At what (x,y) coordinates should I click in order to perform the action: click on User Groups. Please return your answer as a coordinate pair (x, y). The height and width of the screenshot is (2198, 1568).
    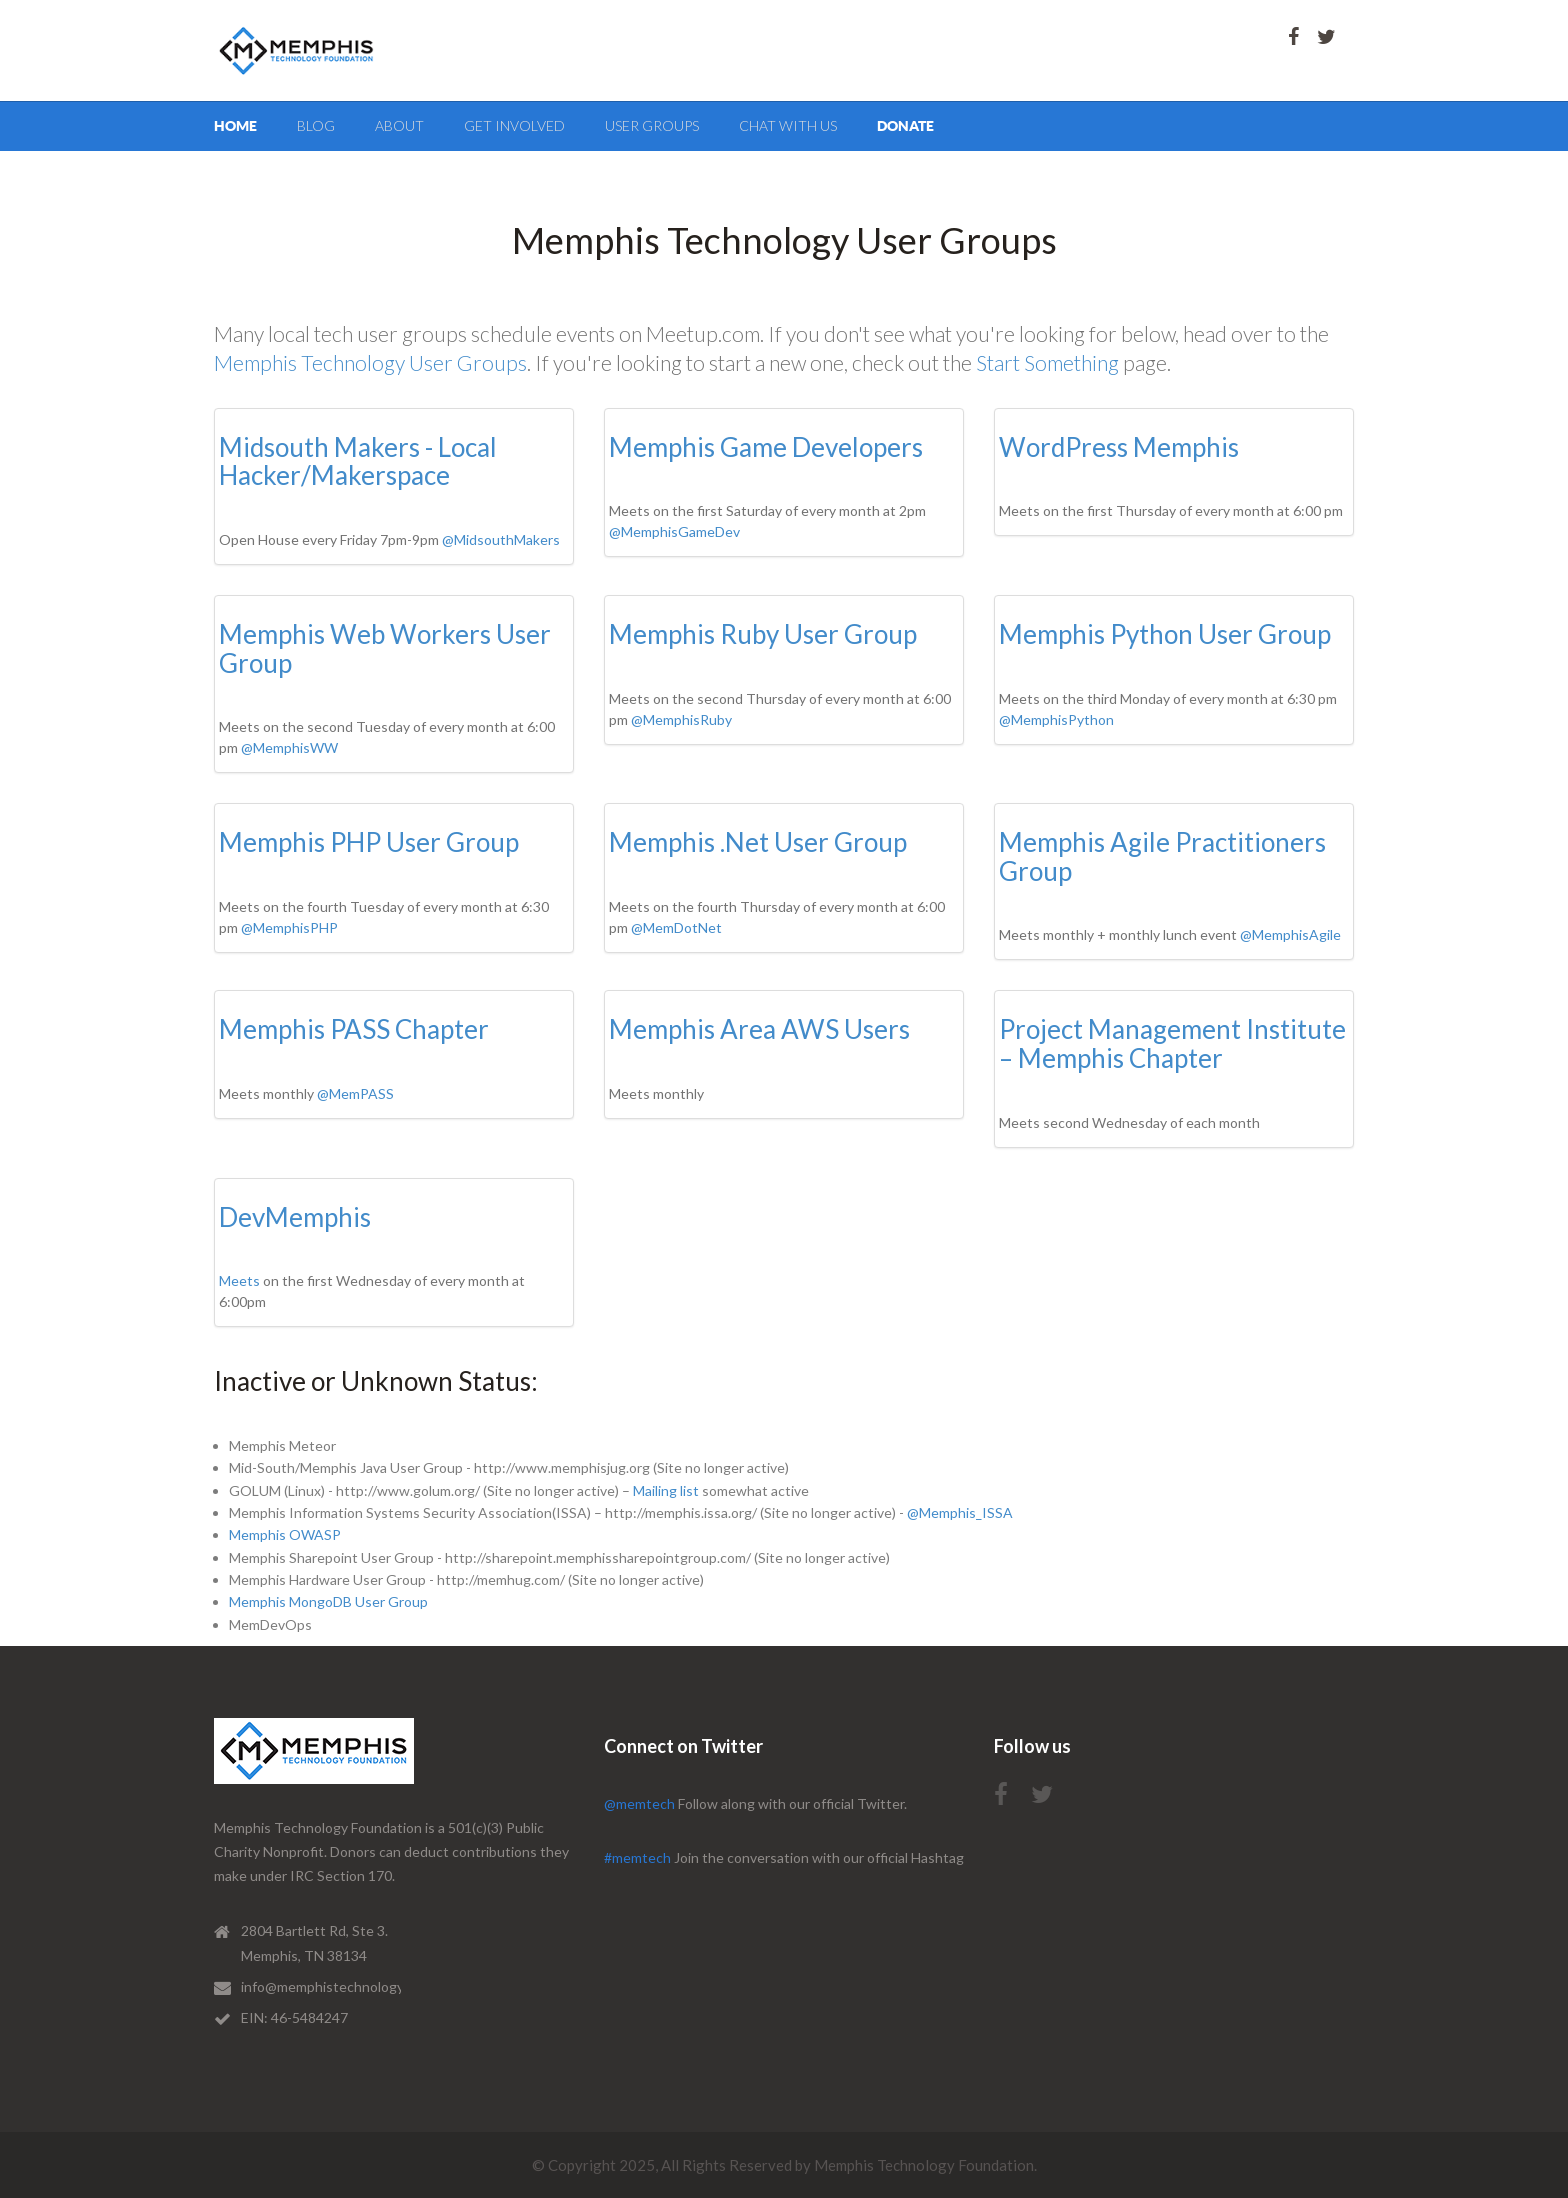
    Looking at the image, I should click on (652, 125).